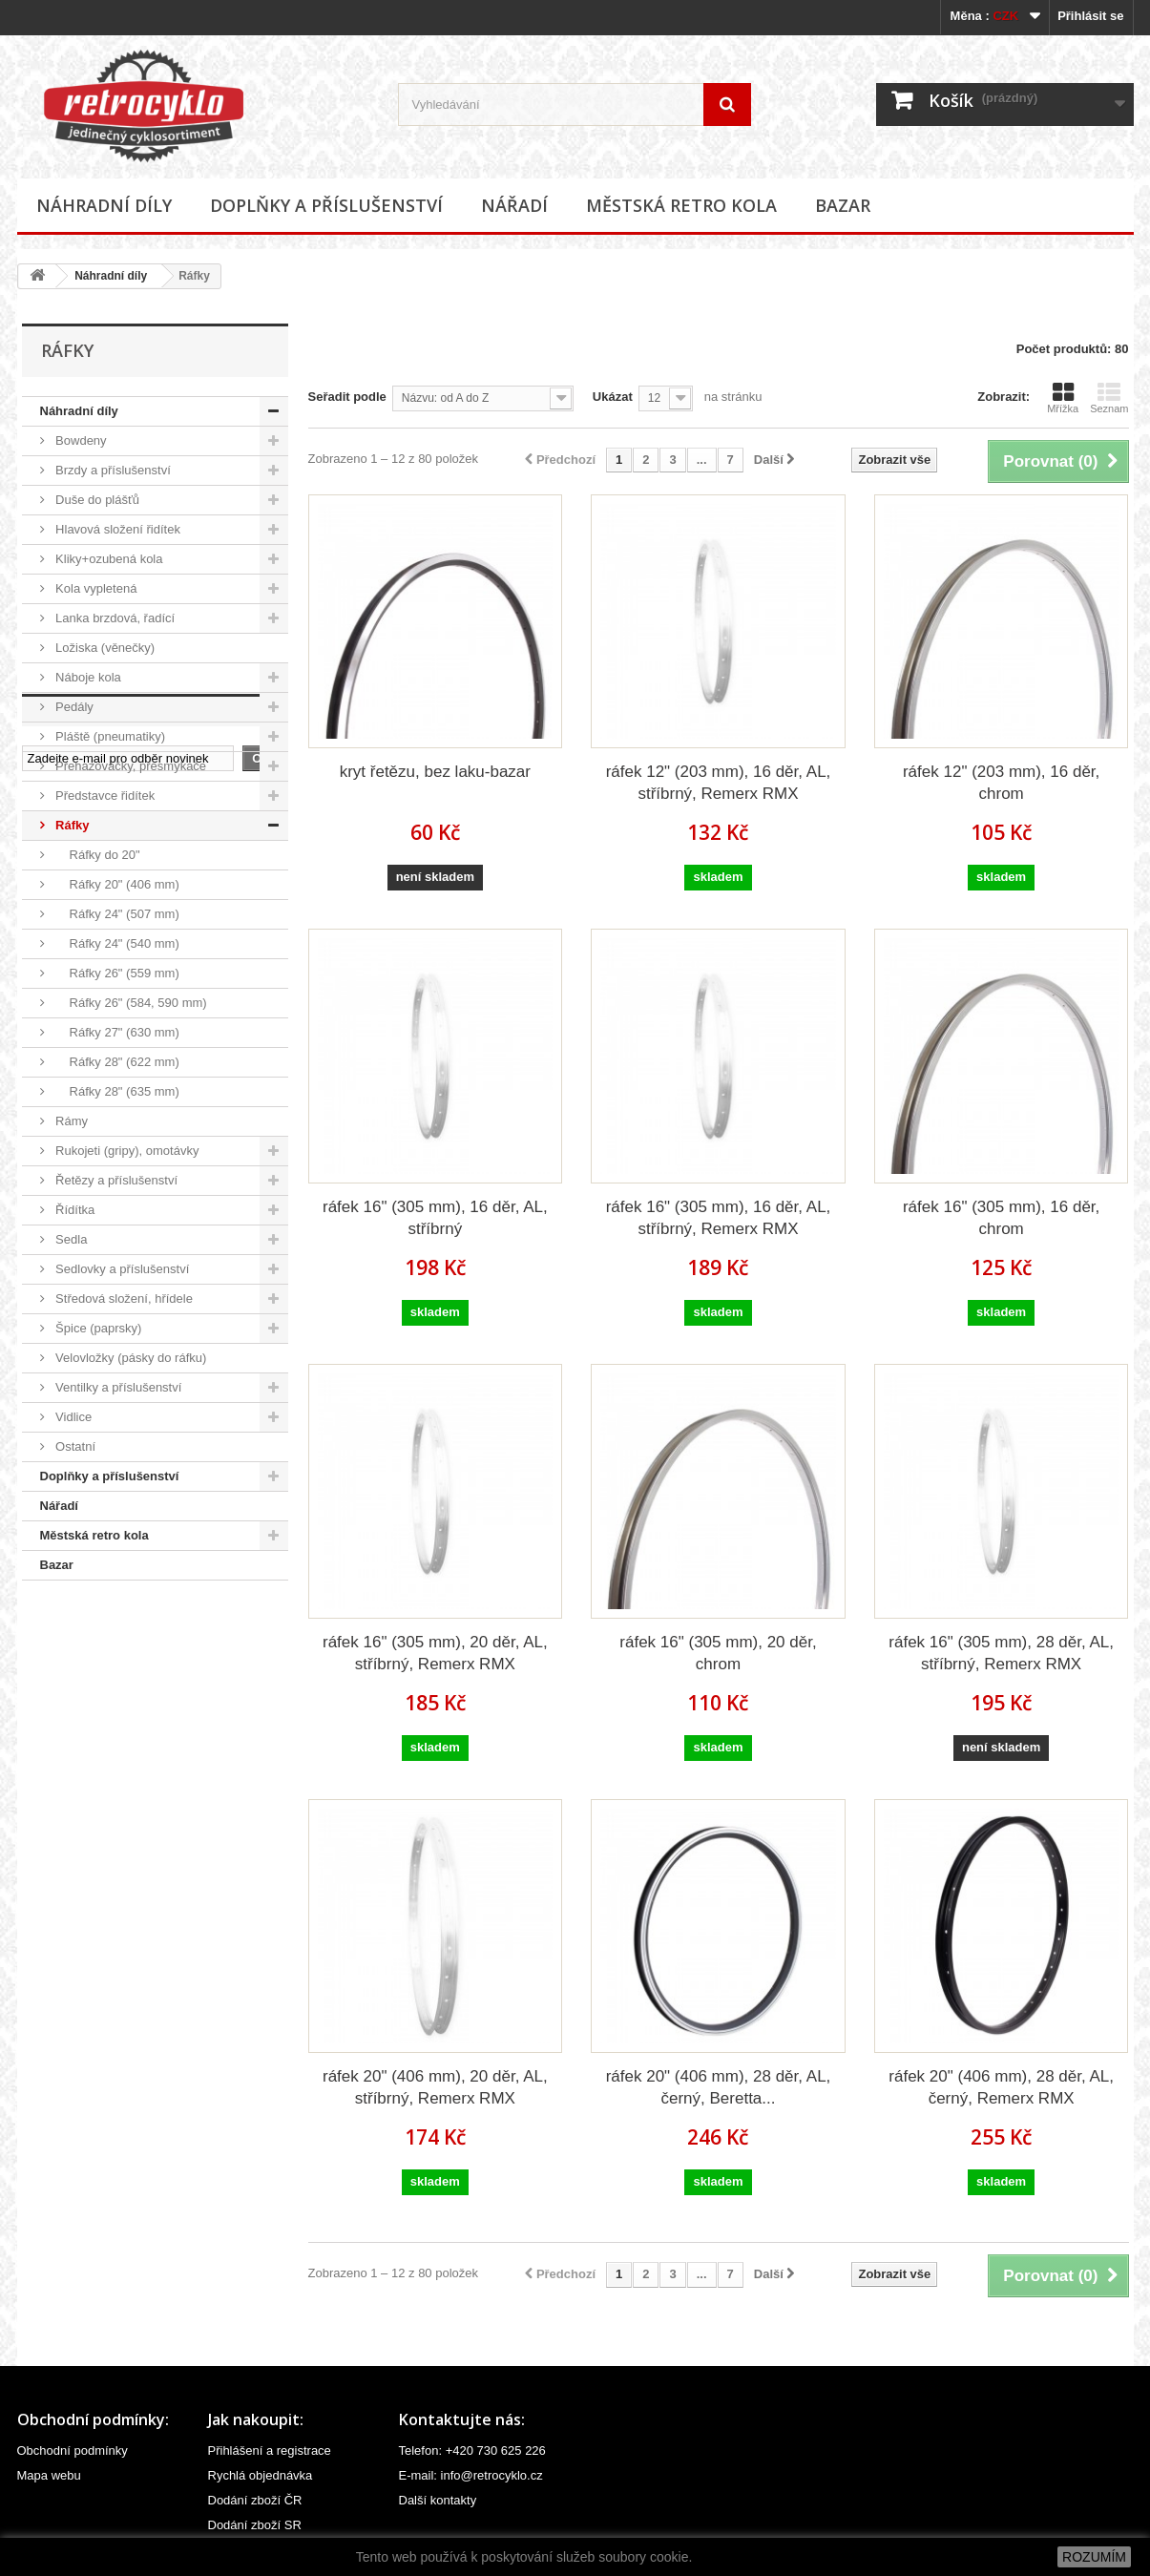  What do you see at coordinates (347, 396) in the screenshot?
I see `Seřadit podle` at bounding box center [347, 396].